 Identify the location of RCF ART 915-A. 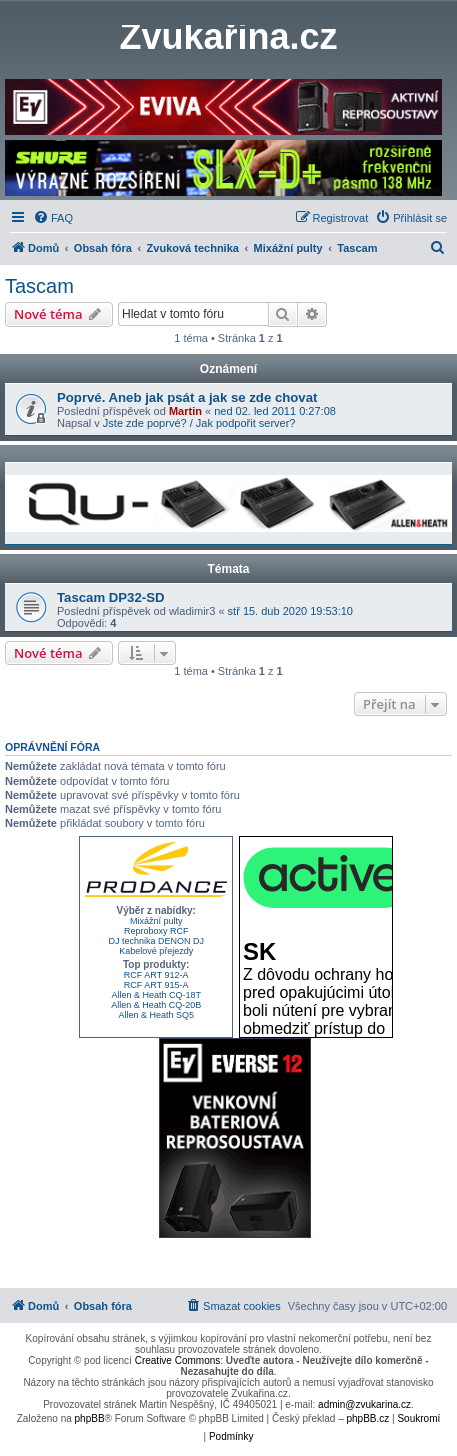
(156, 985).